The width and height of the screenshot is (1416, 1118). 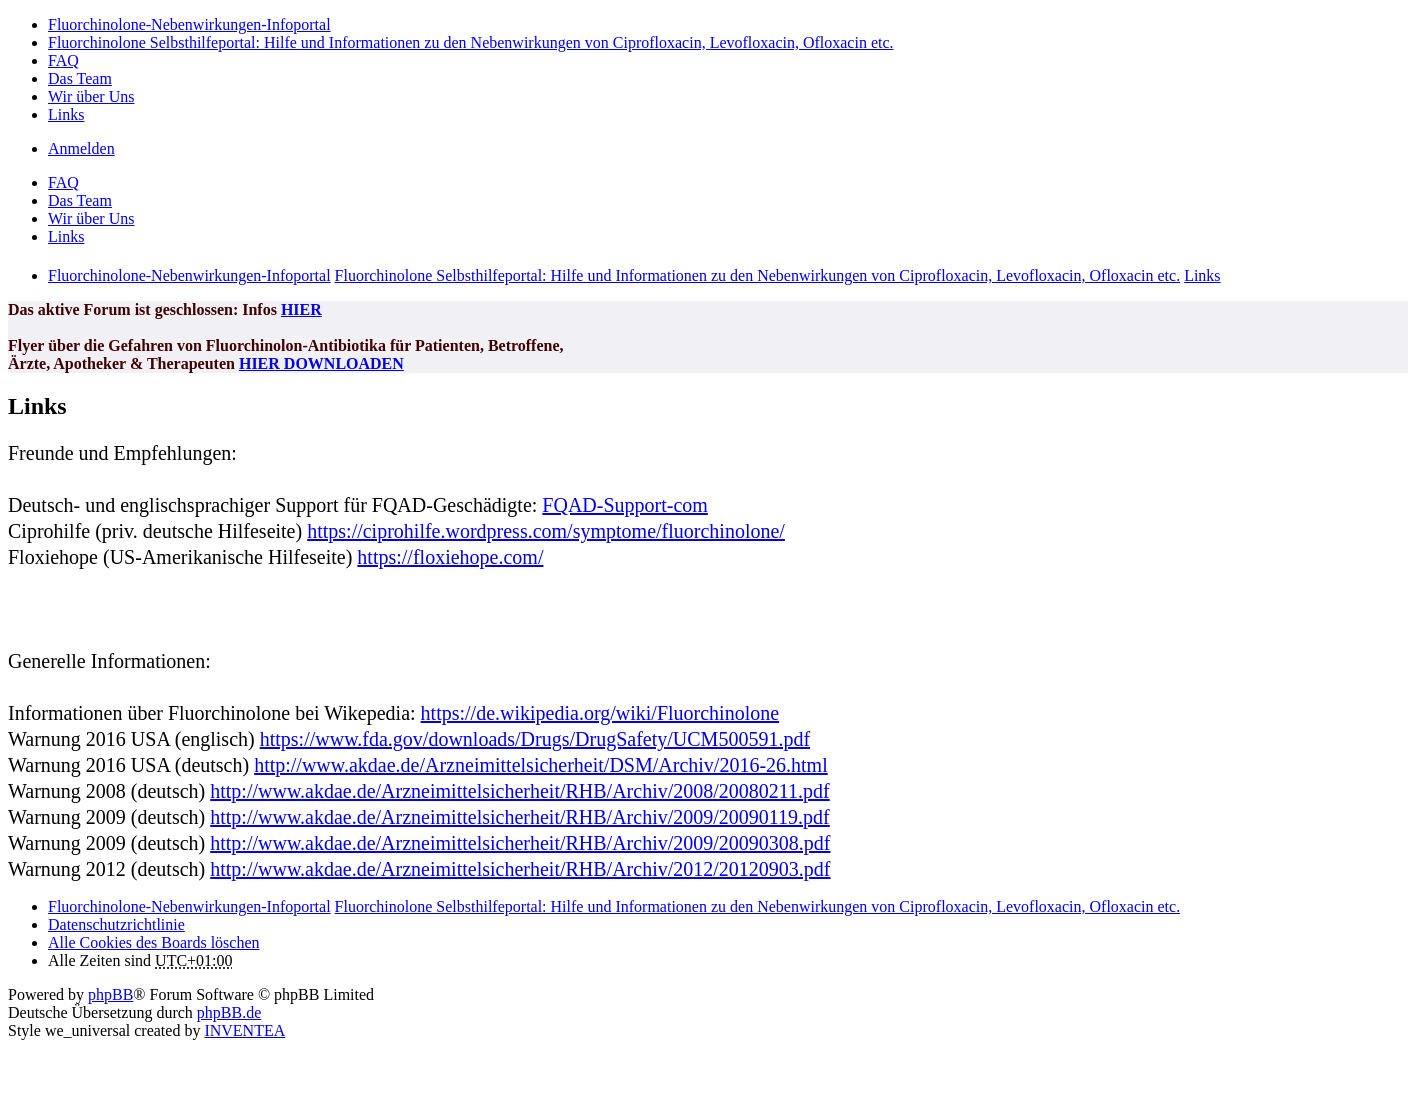 I want to click on http://www.akdae.de/Arzneimittelsicherheit/RHB/Archiv/2009/20090308.pdf, so click(x=520, y=843).